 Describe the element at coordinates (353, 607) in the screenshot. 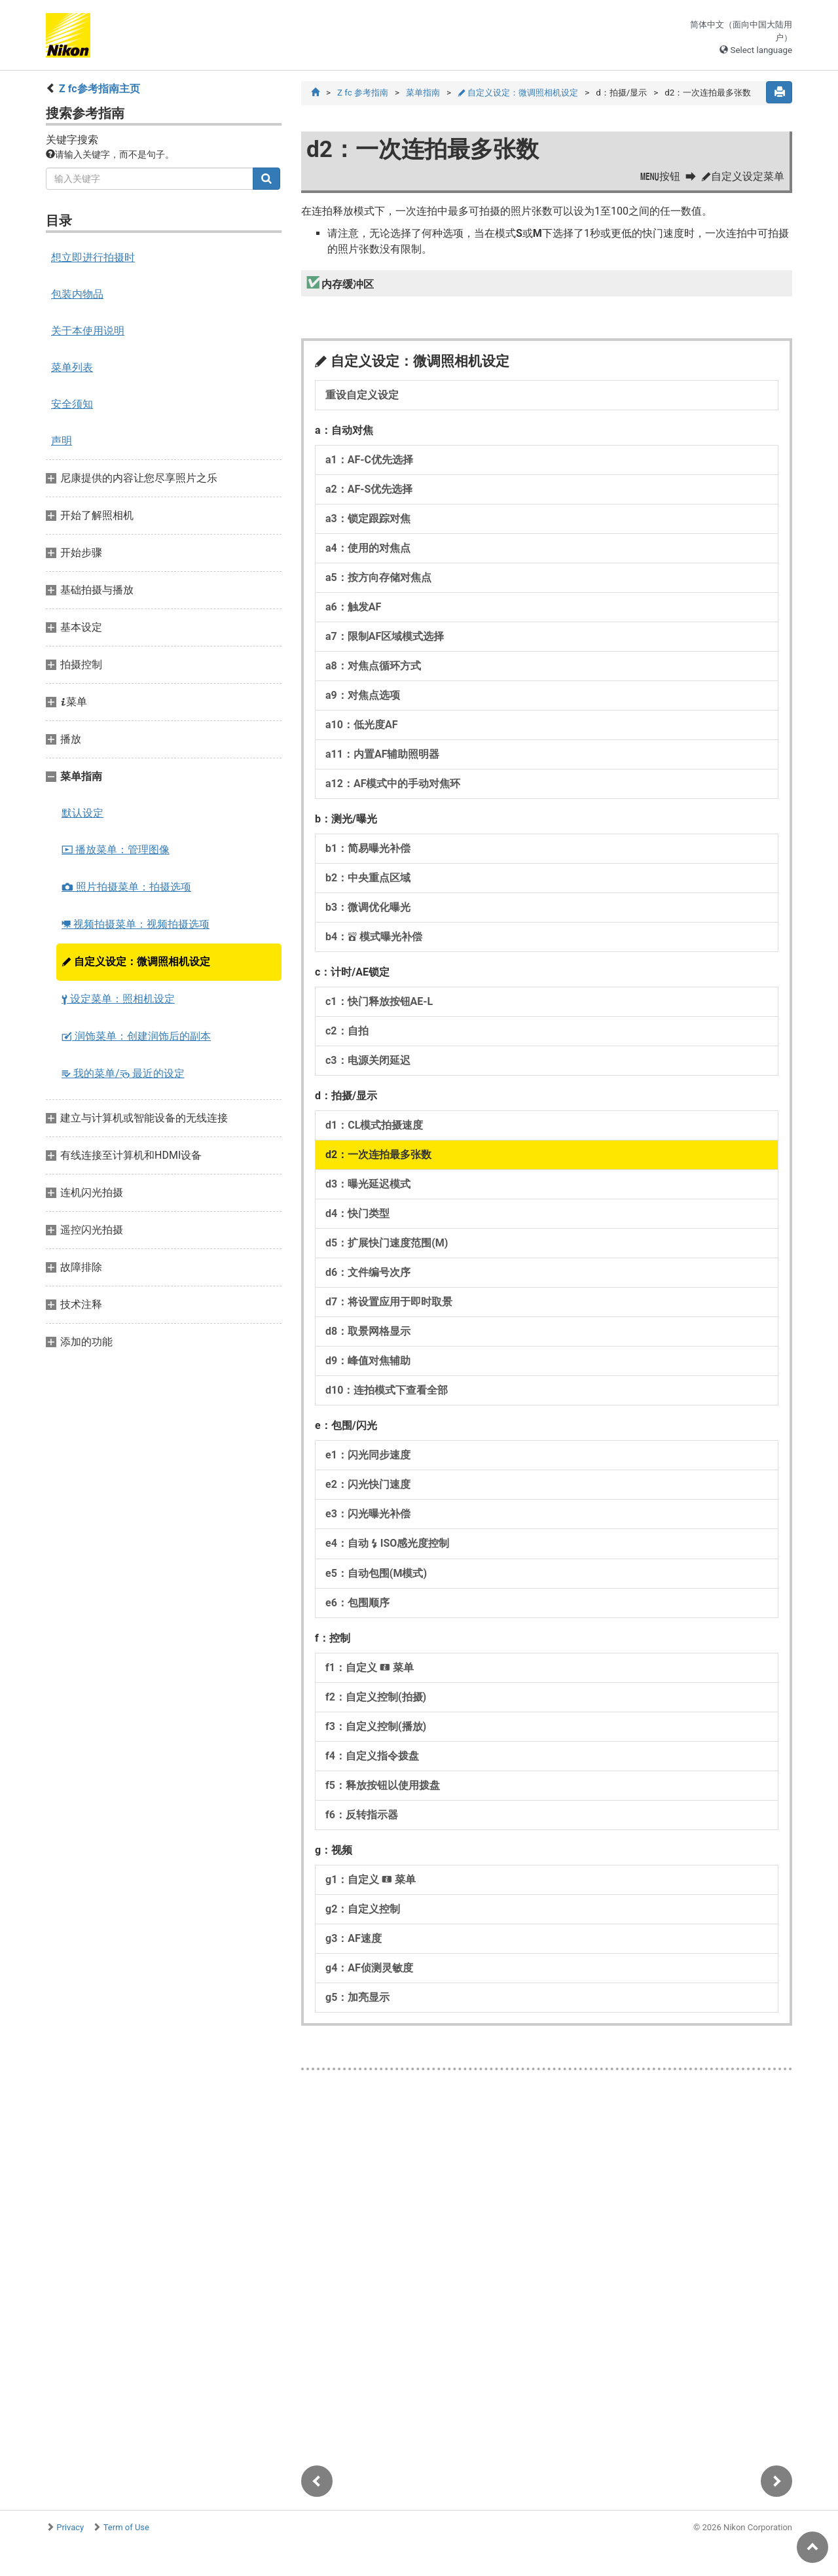

I see `a6：` at that location.